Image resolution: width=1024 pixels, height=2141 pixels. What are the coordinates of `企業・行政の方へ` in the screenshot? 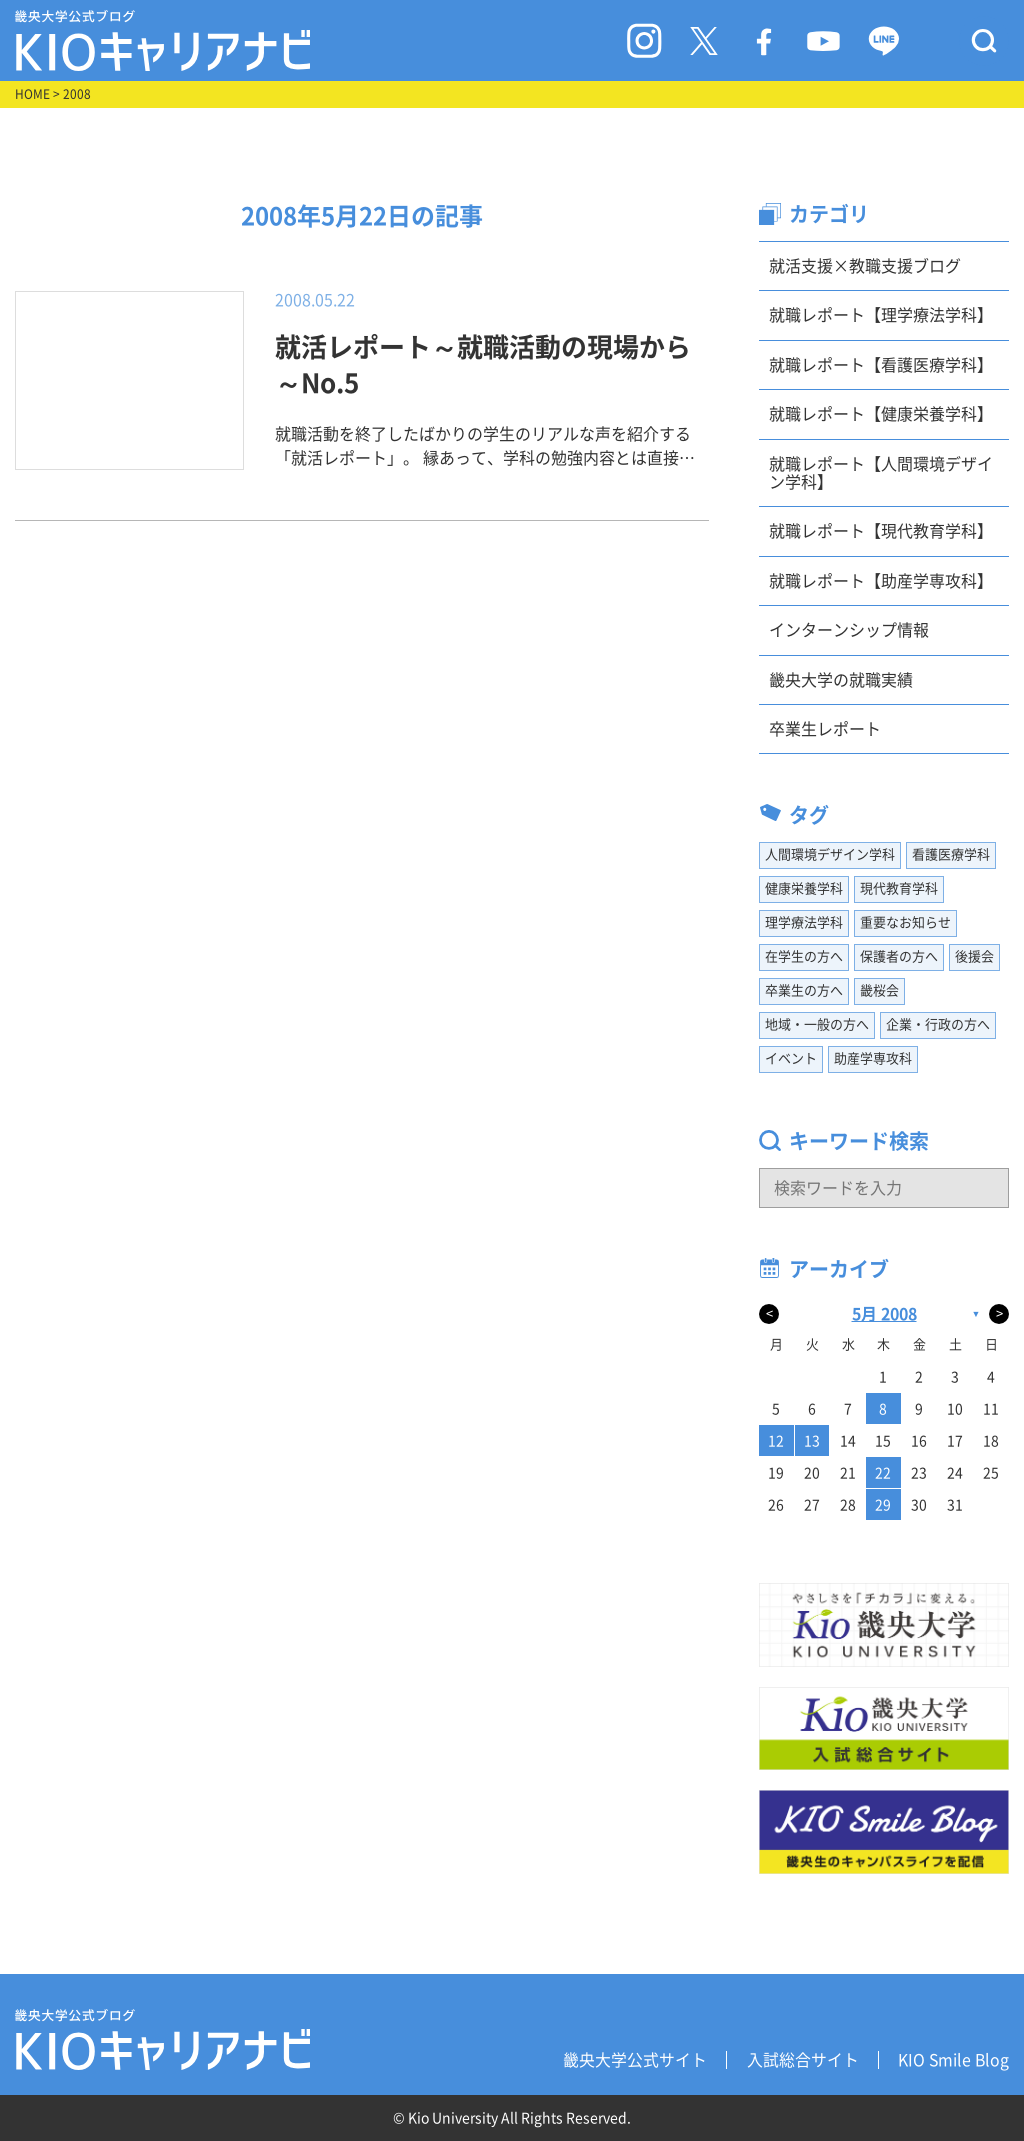 It's located at (938, 1024).